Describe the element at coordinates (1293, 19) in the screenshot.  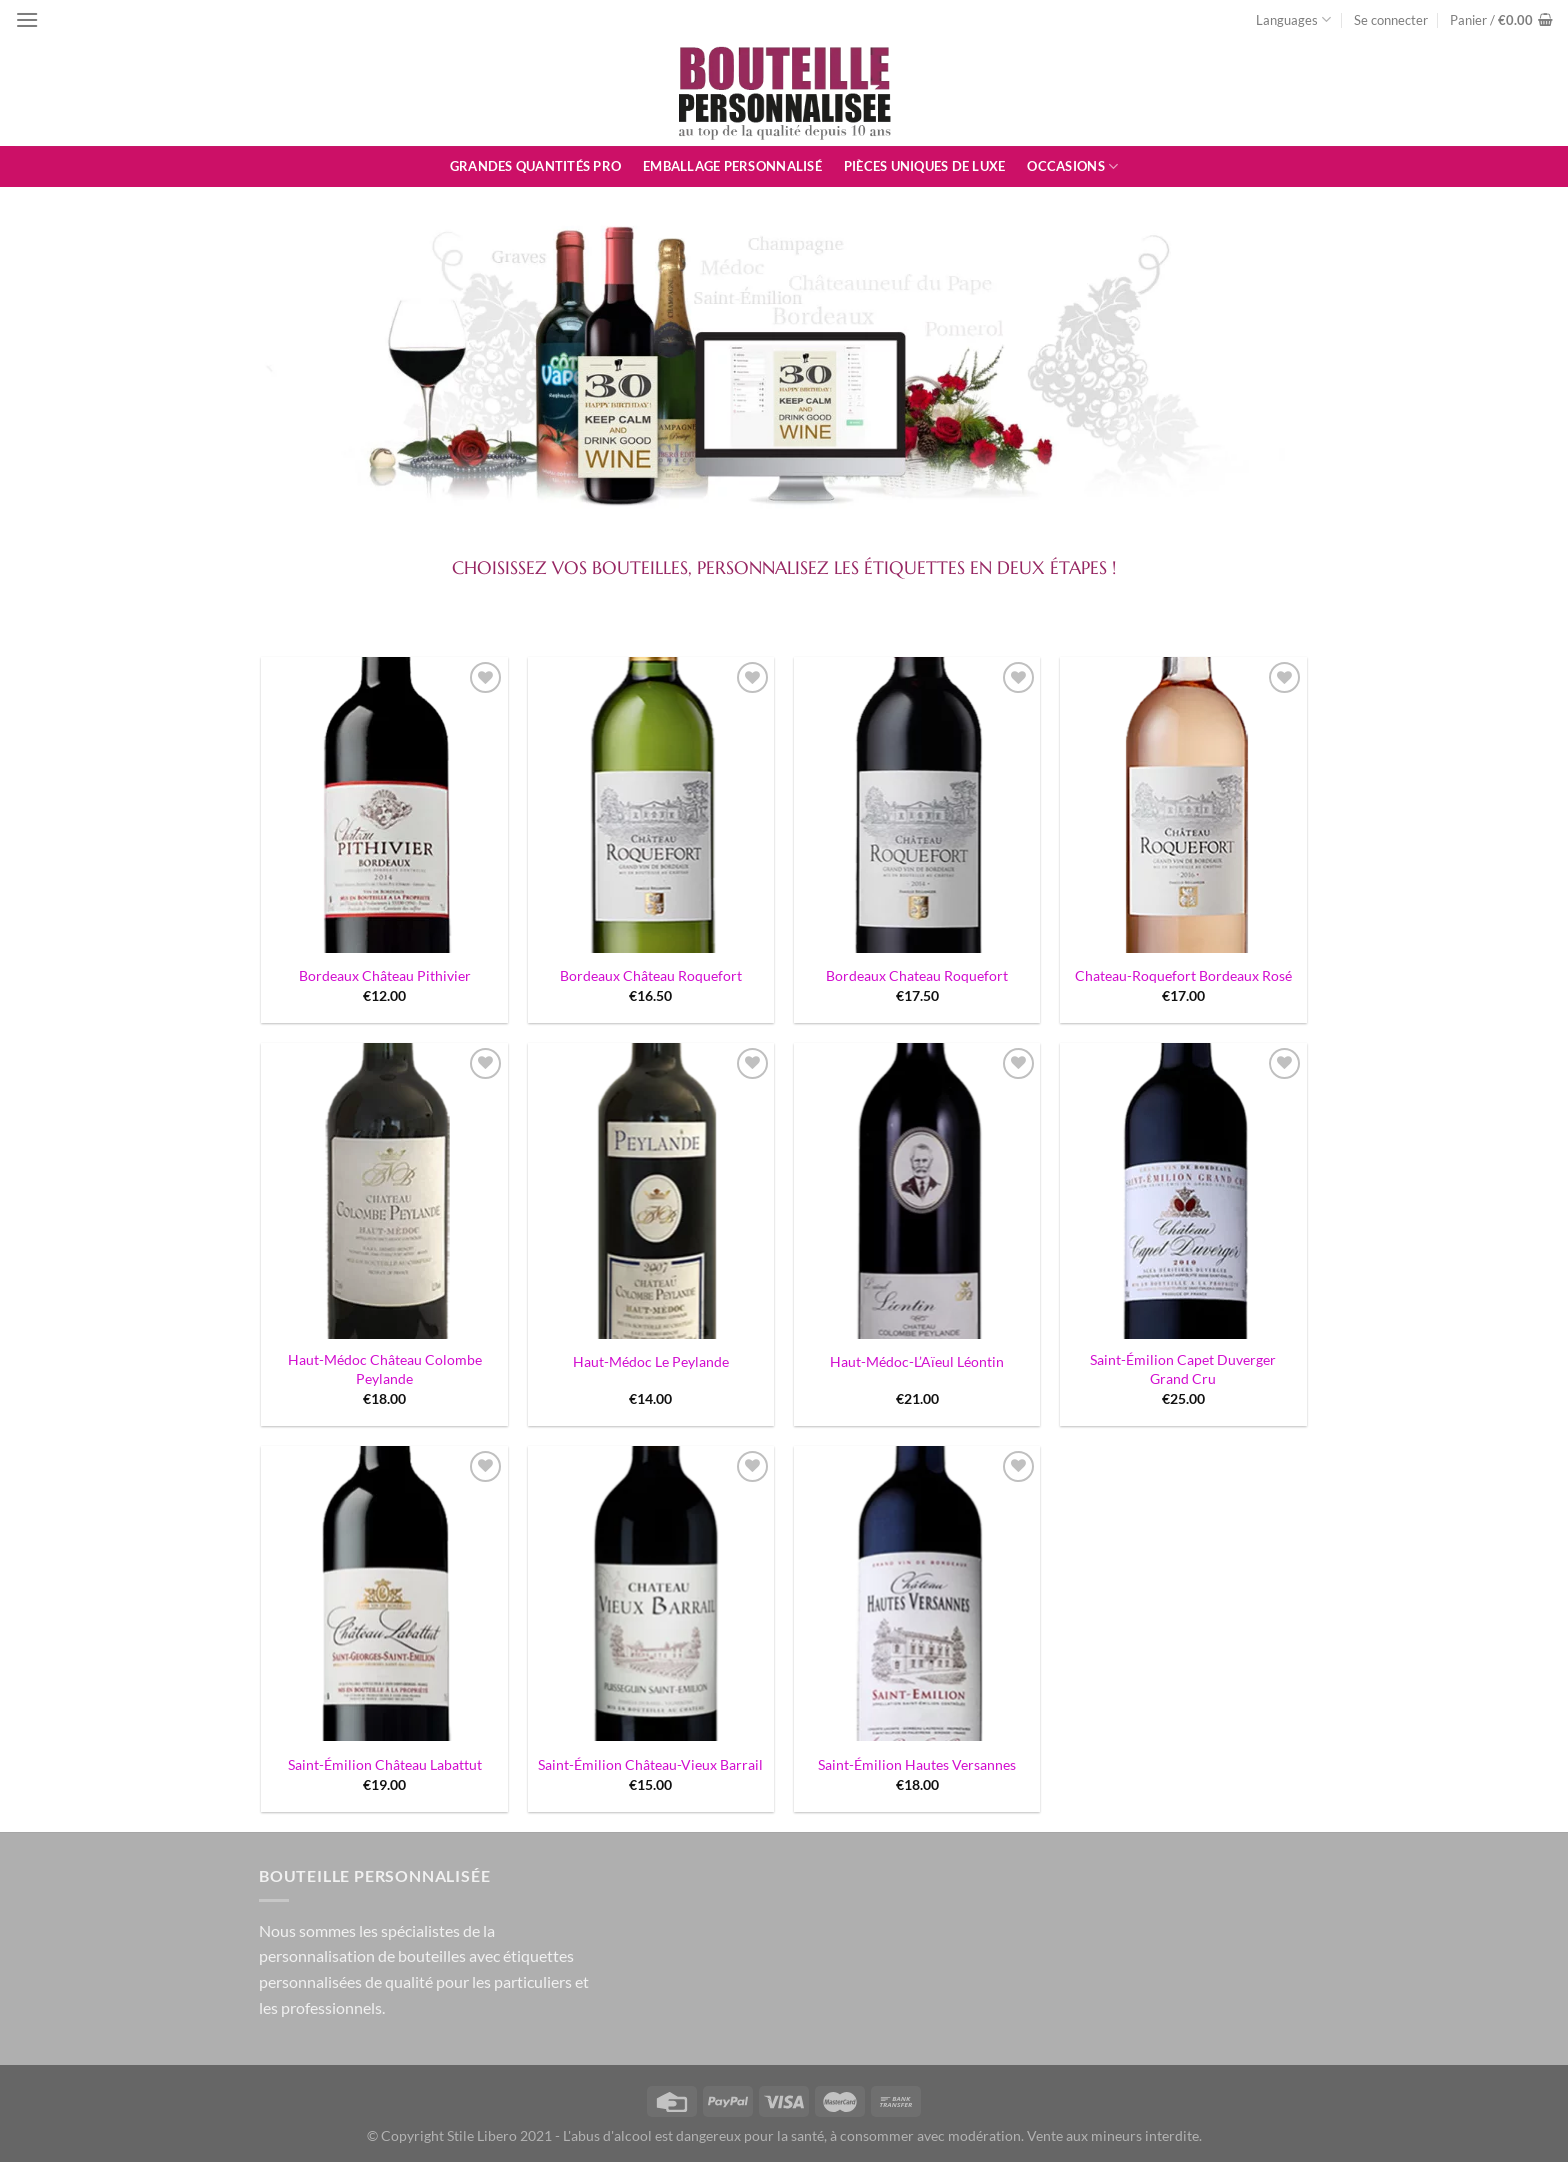
I see `Languages` at that location.